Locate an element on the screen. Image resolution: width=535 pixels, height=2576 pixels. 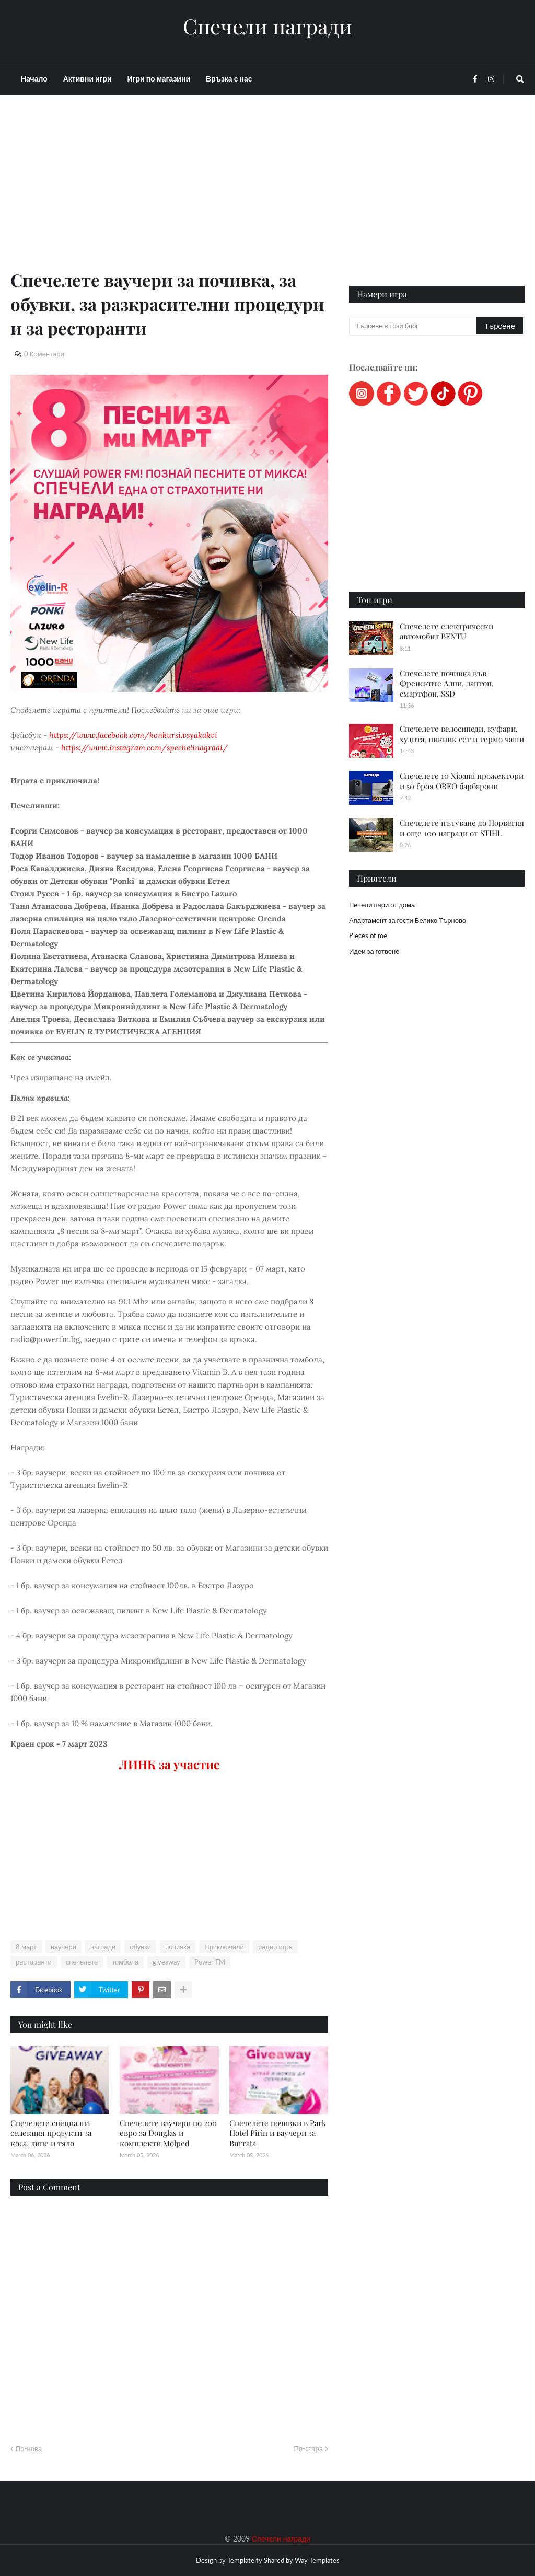
Спечелете 10 Xioami прожектори и 50 броя OREO барбарони is located at coordinates (462, 780).